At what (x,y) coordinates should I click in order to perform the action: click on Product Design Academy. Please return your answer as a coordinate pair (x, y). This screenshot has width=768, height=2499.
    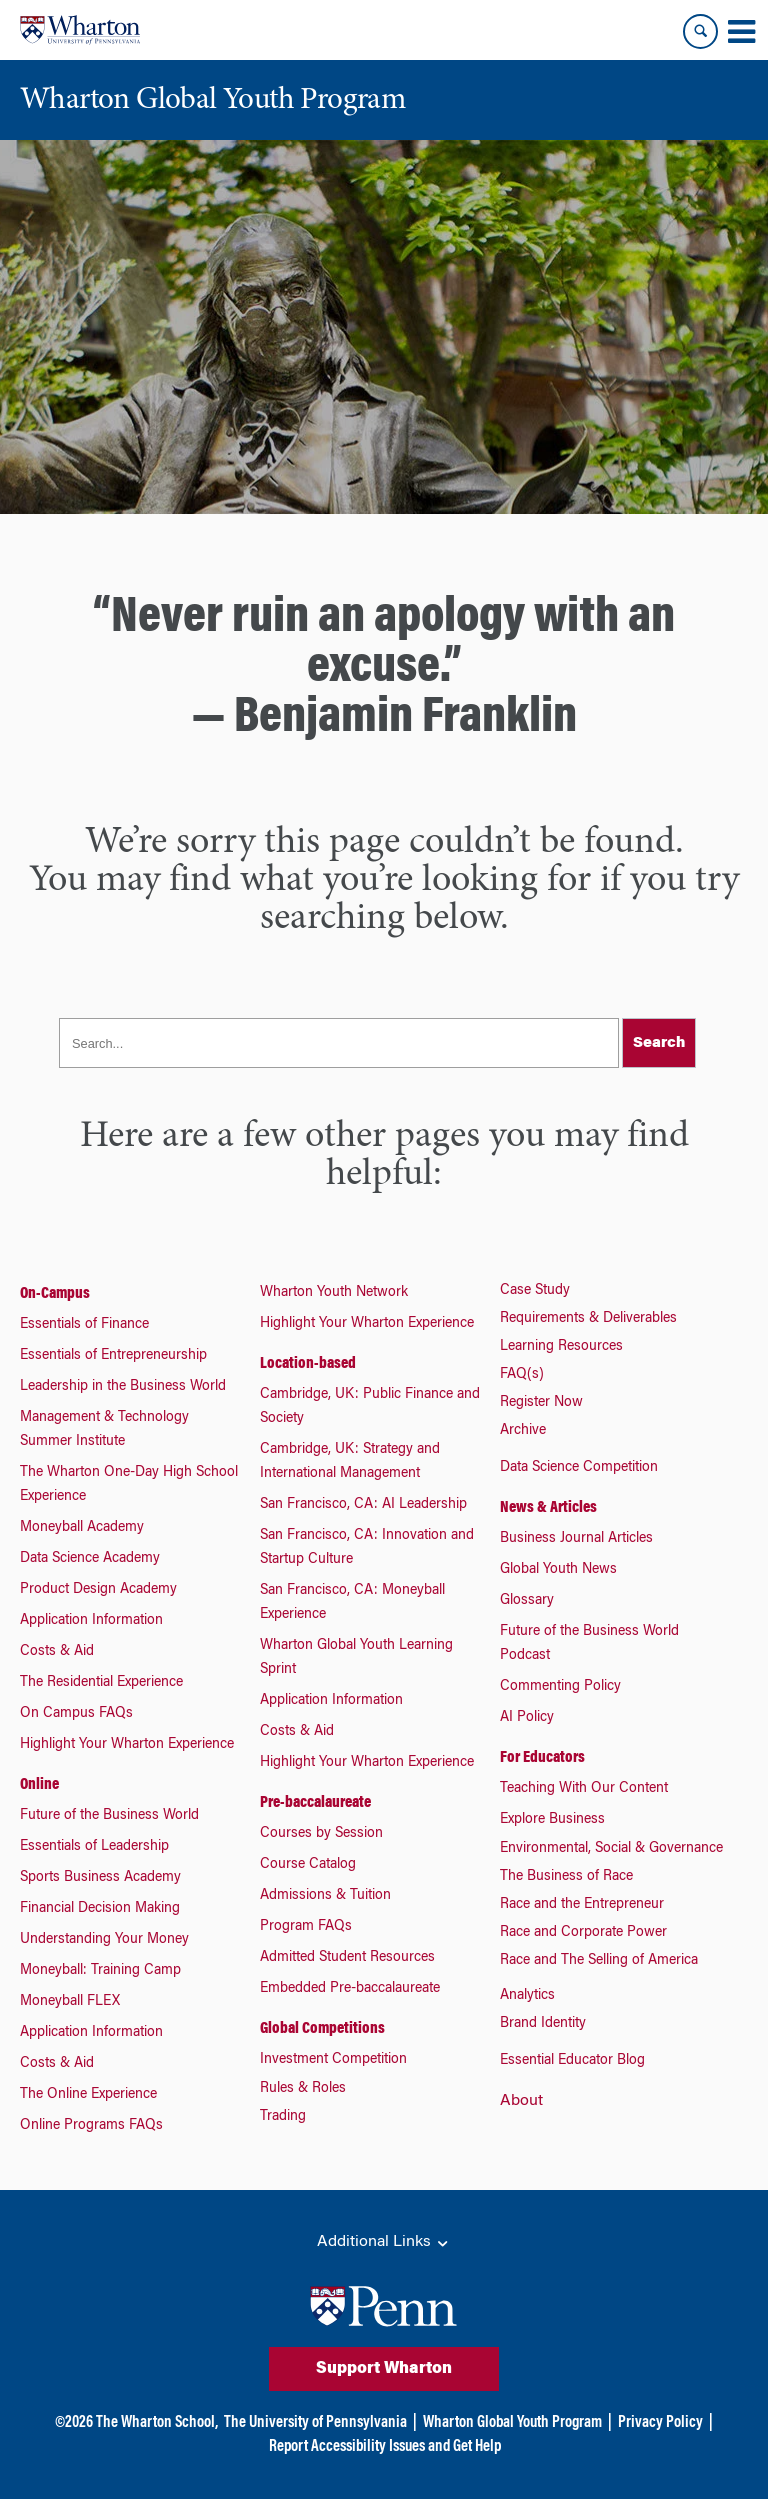
    Looking at the image, I should click on (98, 1590).